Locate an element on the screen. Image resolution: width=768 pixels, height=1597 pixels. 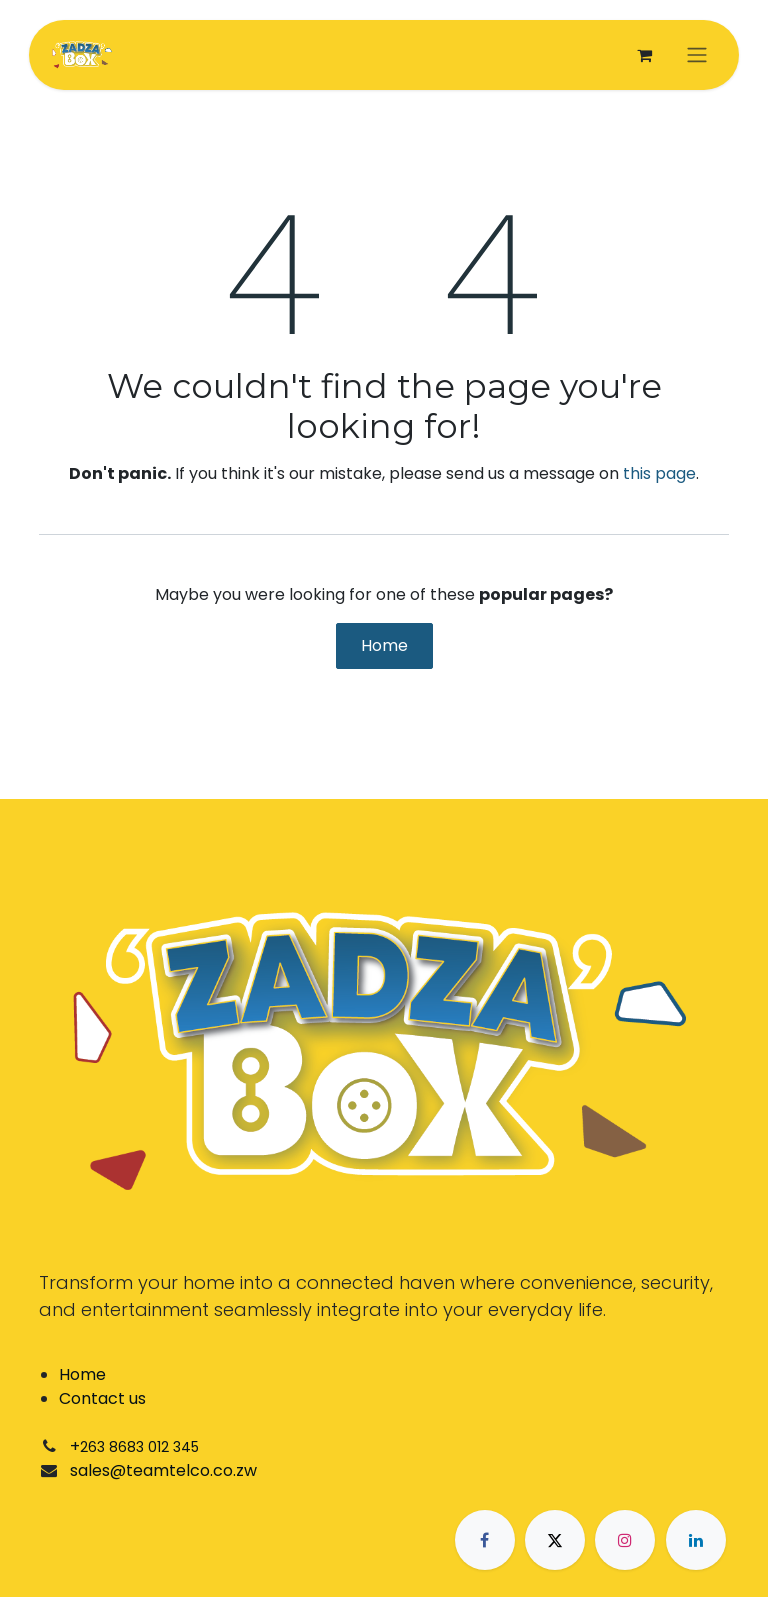
[eCommerce cart] is located at coordinates (644, 55).